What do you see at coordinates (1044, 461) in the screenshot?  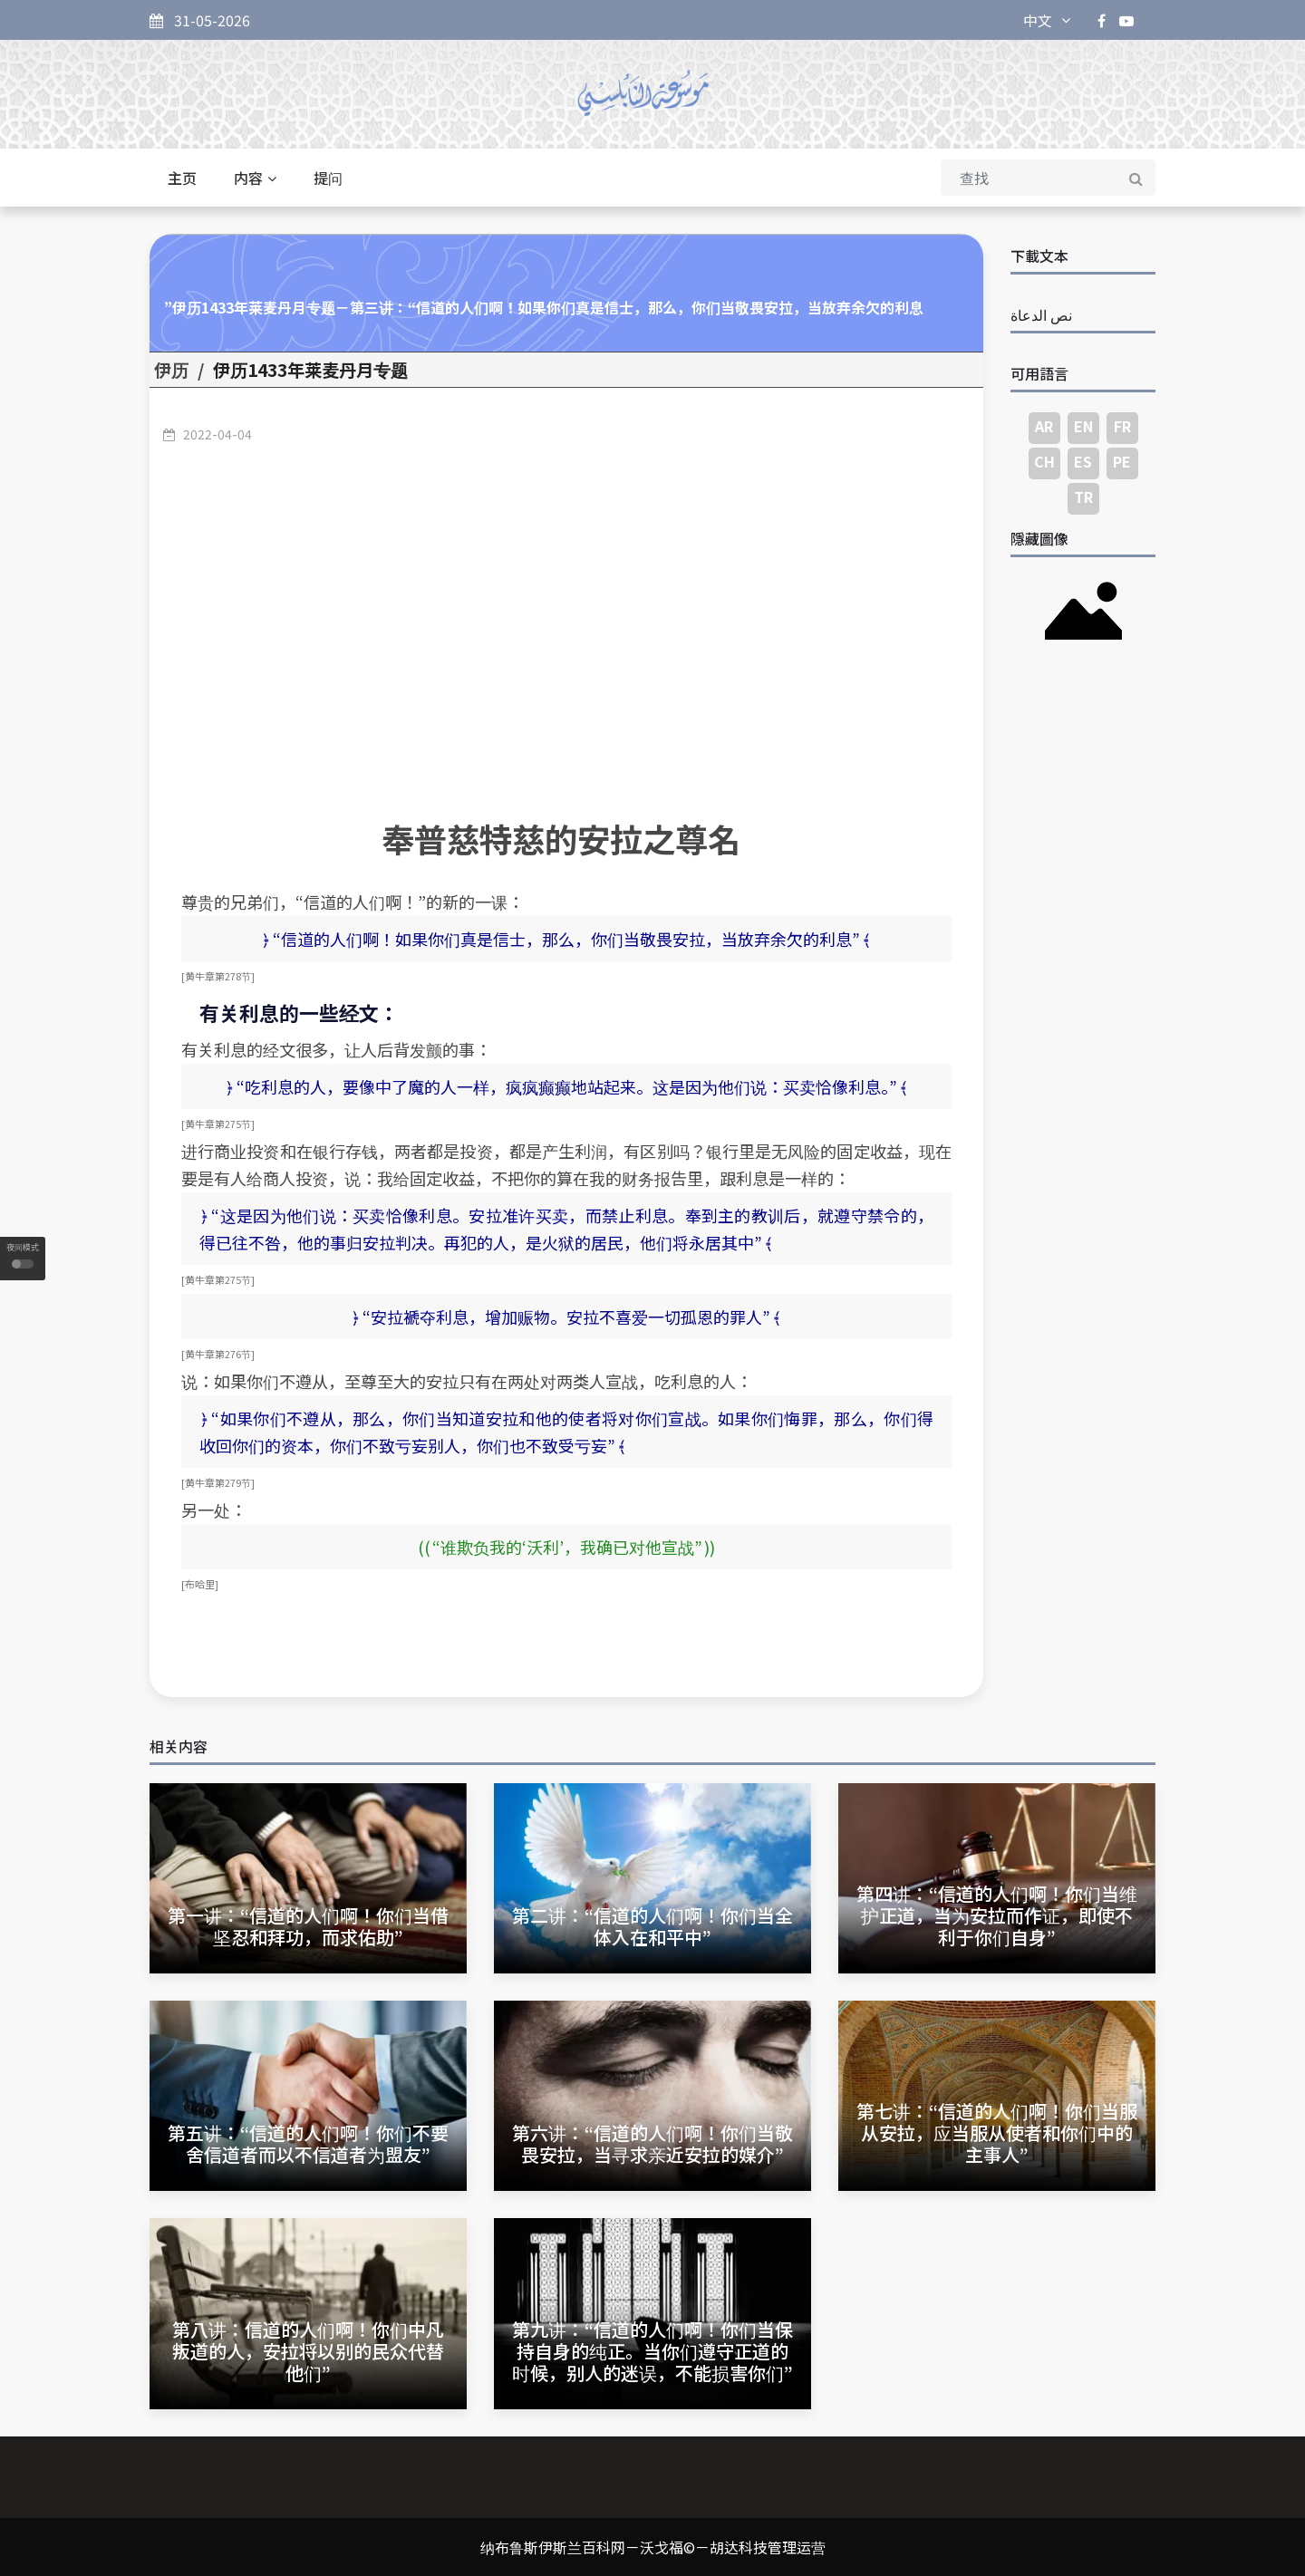 I see `CH` at bounding box center [1044, 461].